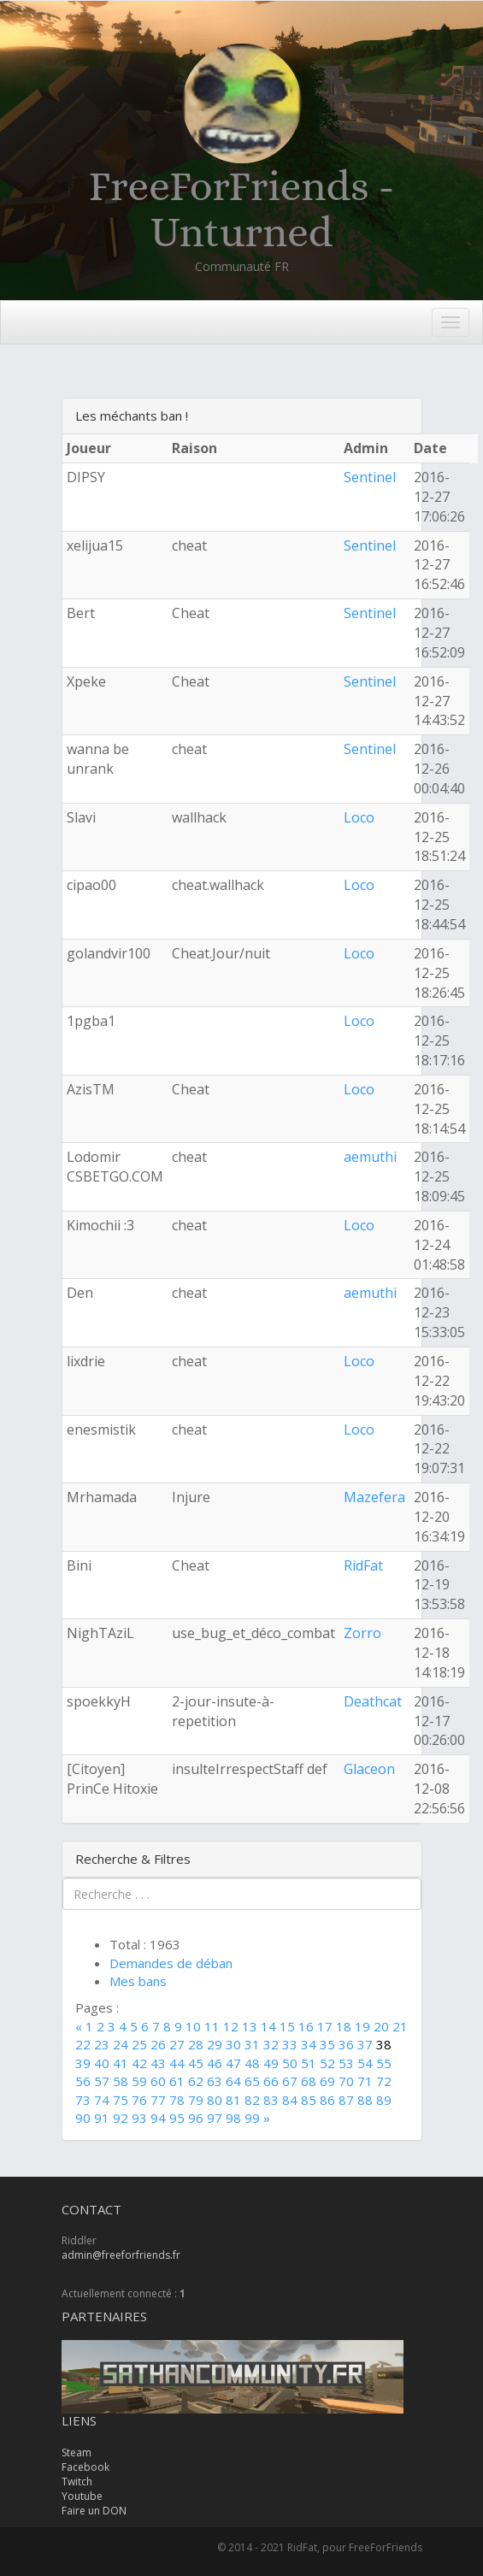  Describe the element at coordinates (268, 2026) in the screenshot. I see `14` at that location.